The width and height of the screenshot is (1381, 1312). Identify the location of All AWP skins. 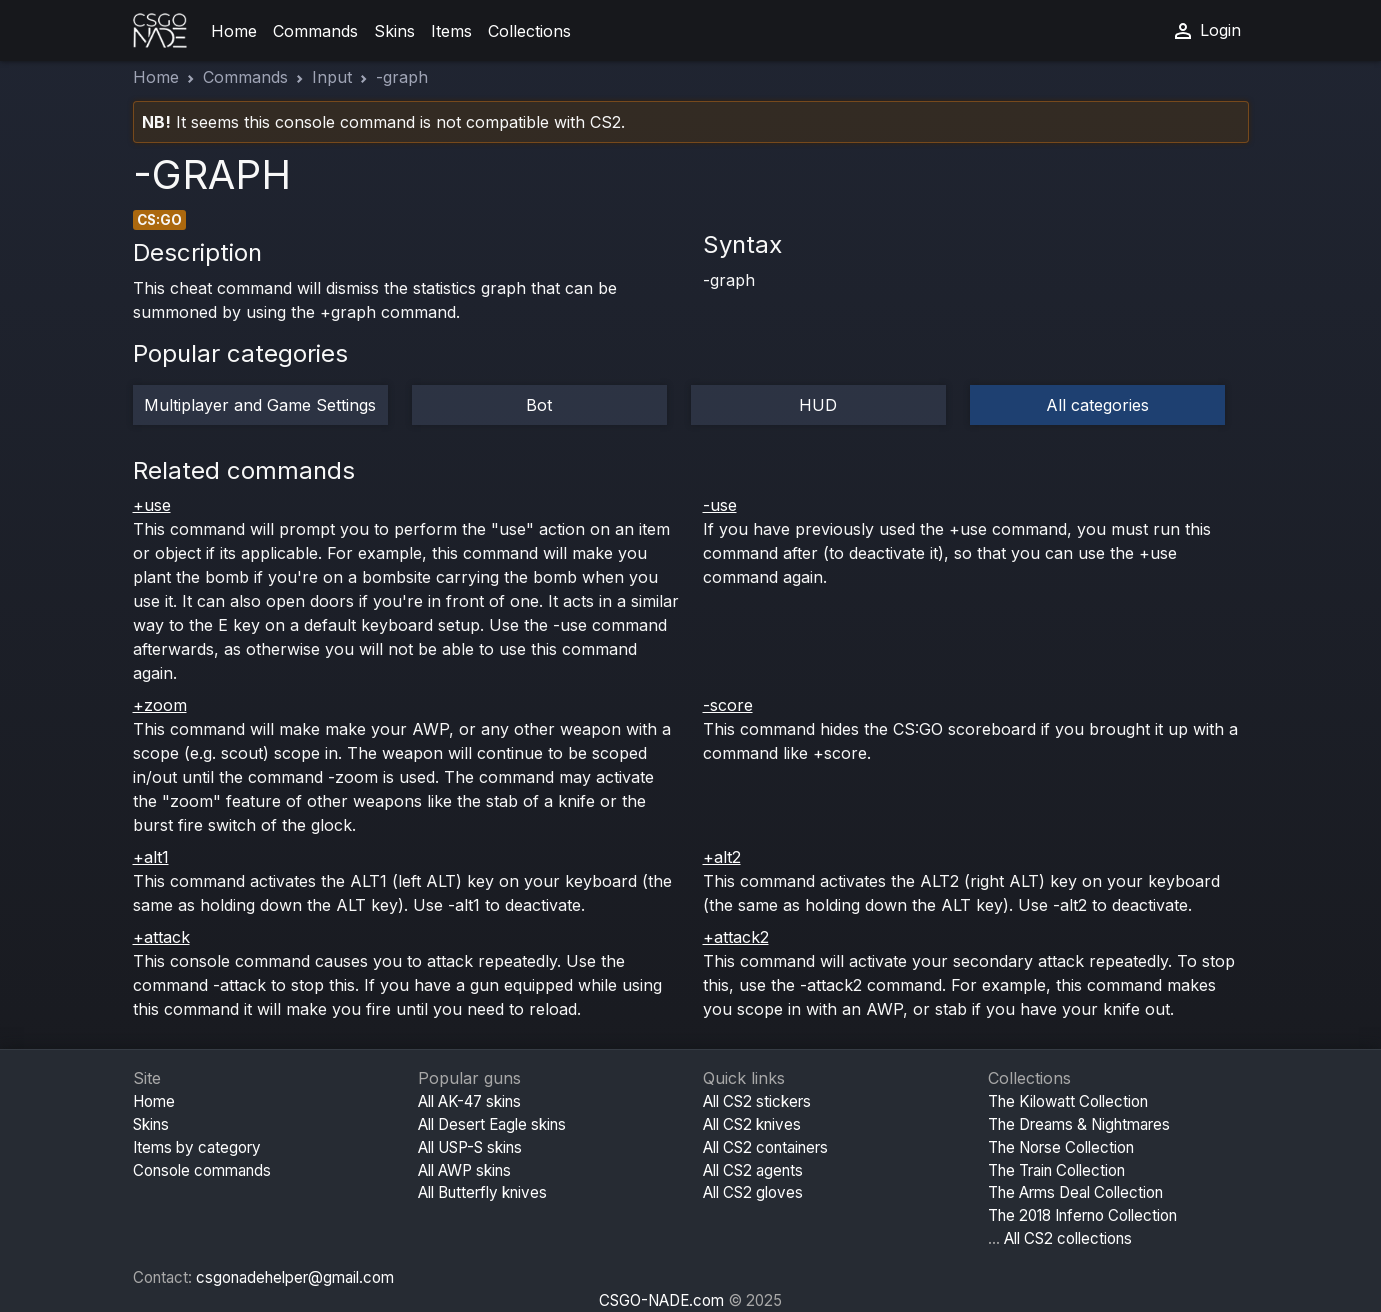
(464, 1170).